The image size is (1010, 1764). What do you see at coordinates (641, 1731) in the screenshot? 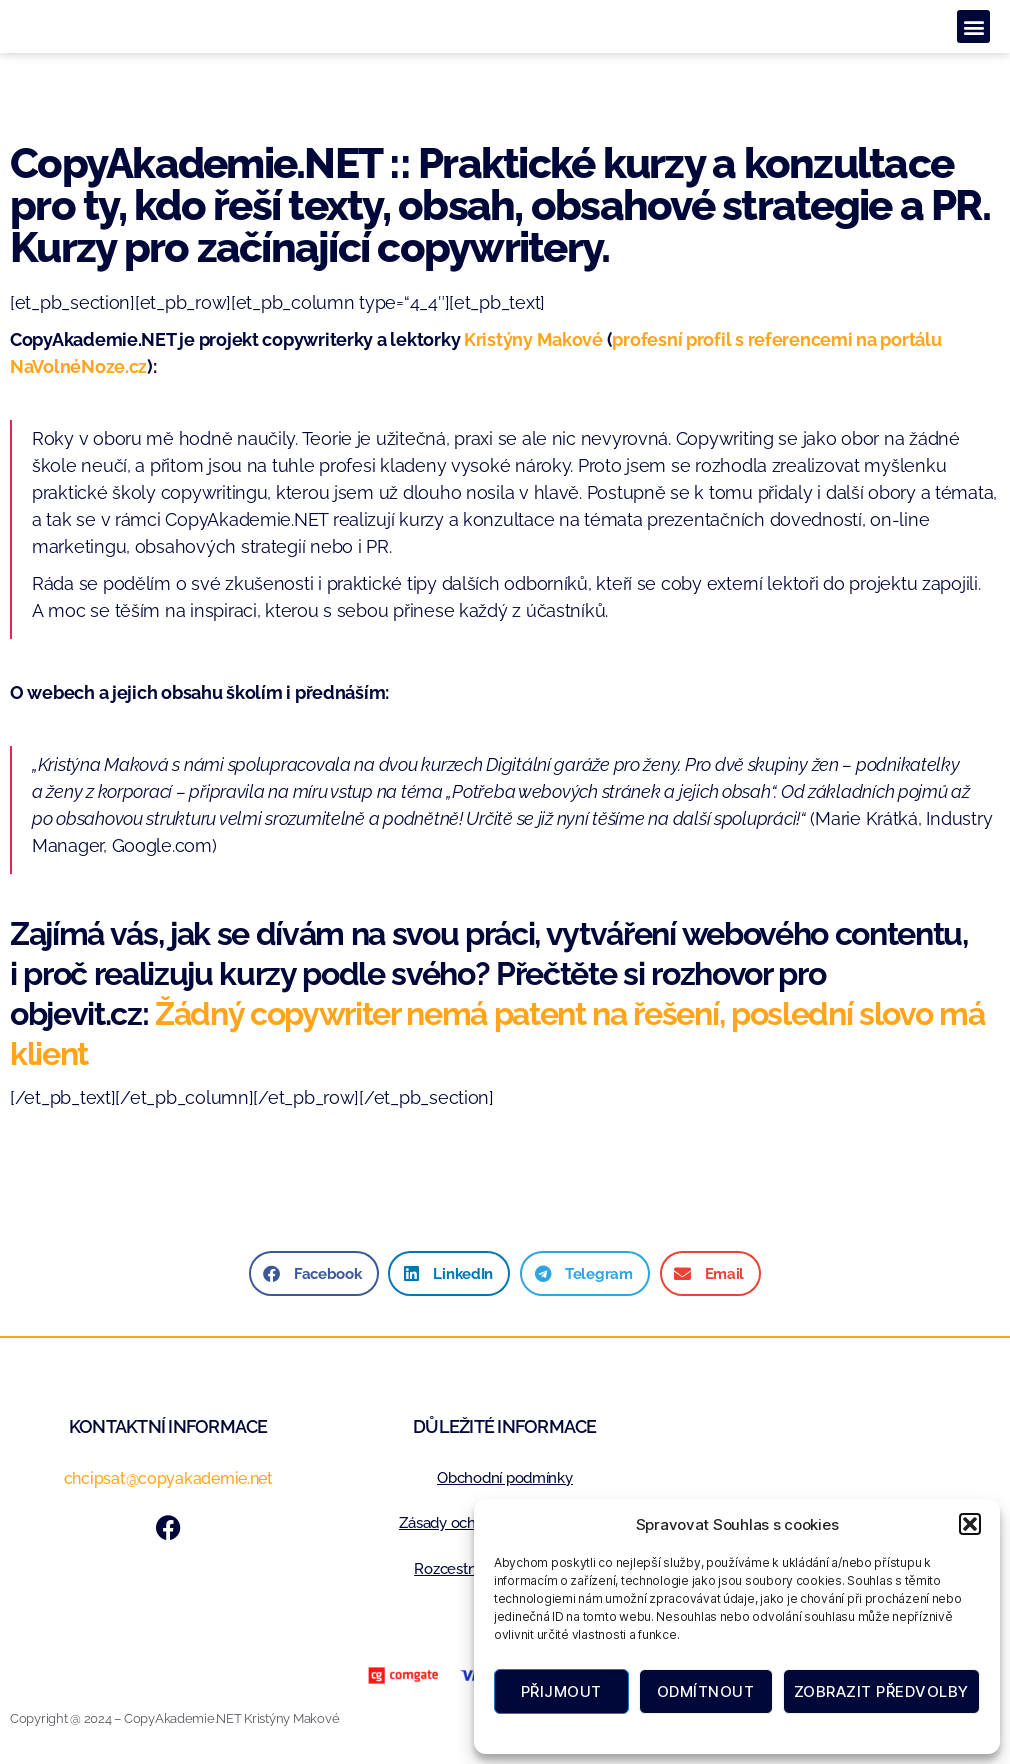
I see `Zásady cookies` at bounding box center [641, 1731].